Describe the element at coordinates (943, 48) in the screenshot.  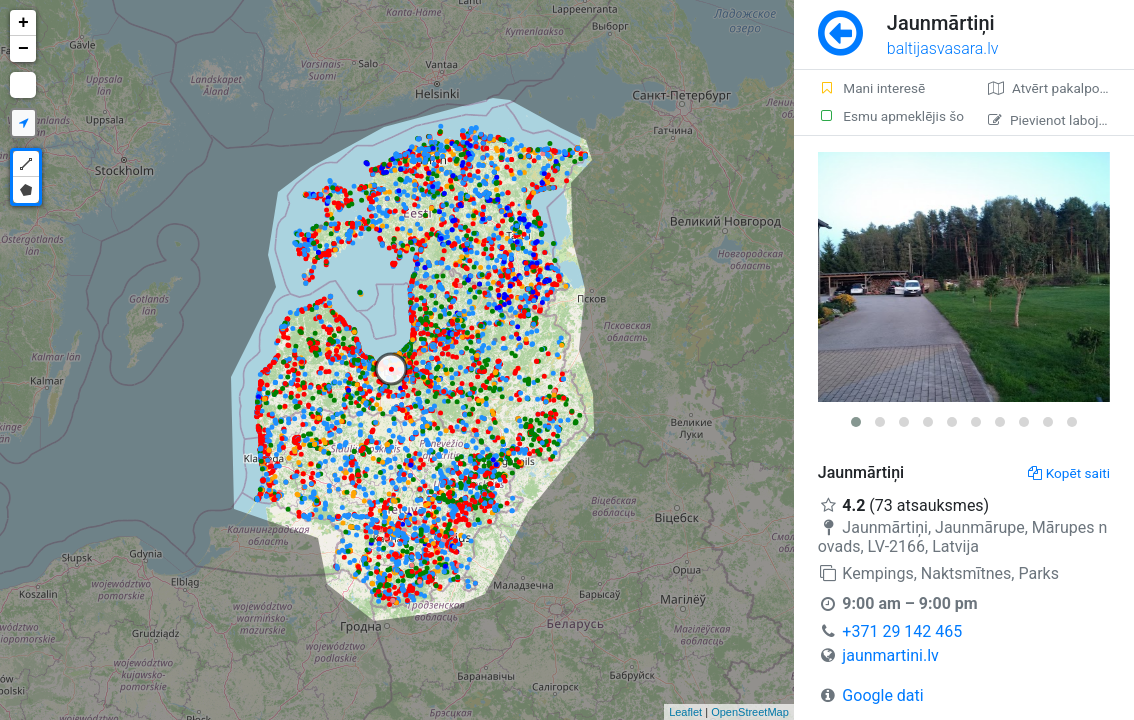
I see `baltijasvasara.lv` at that location.